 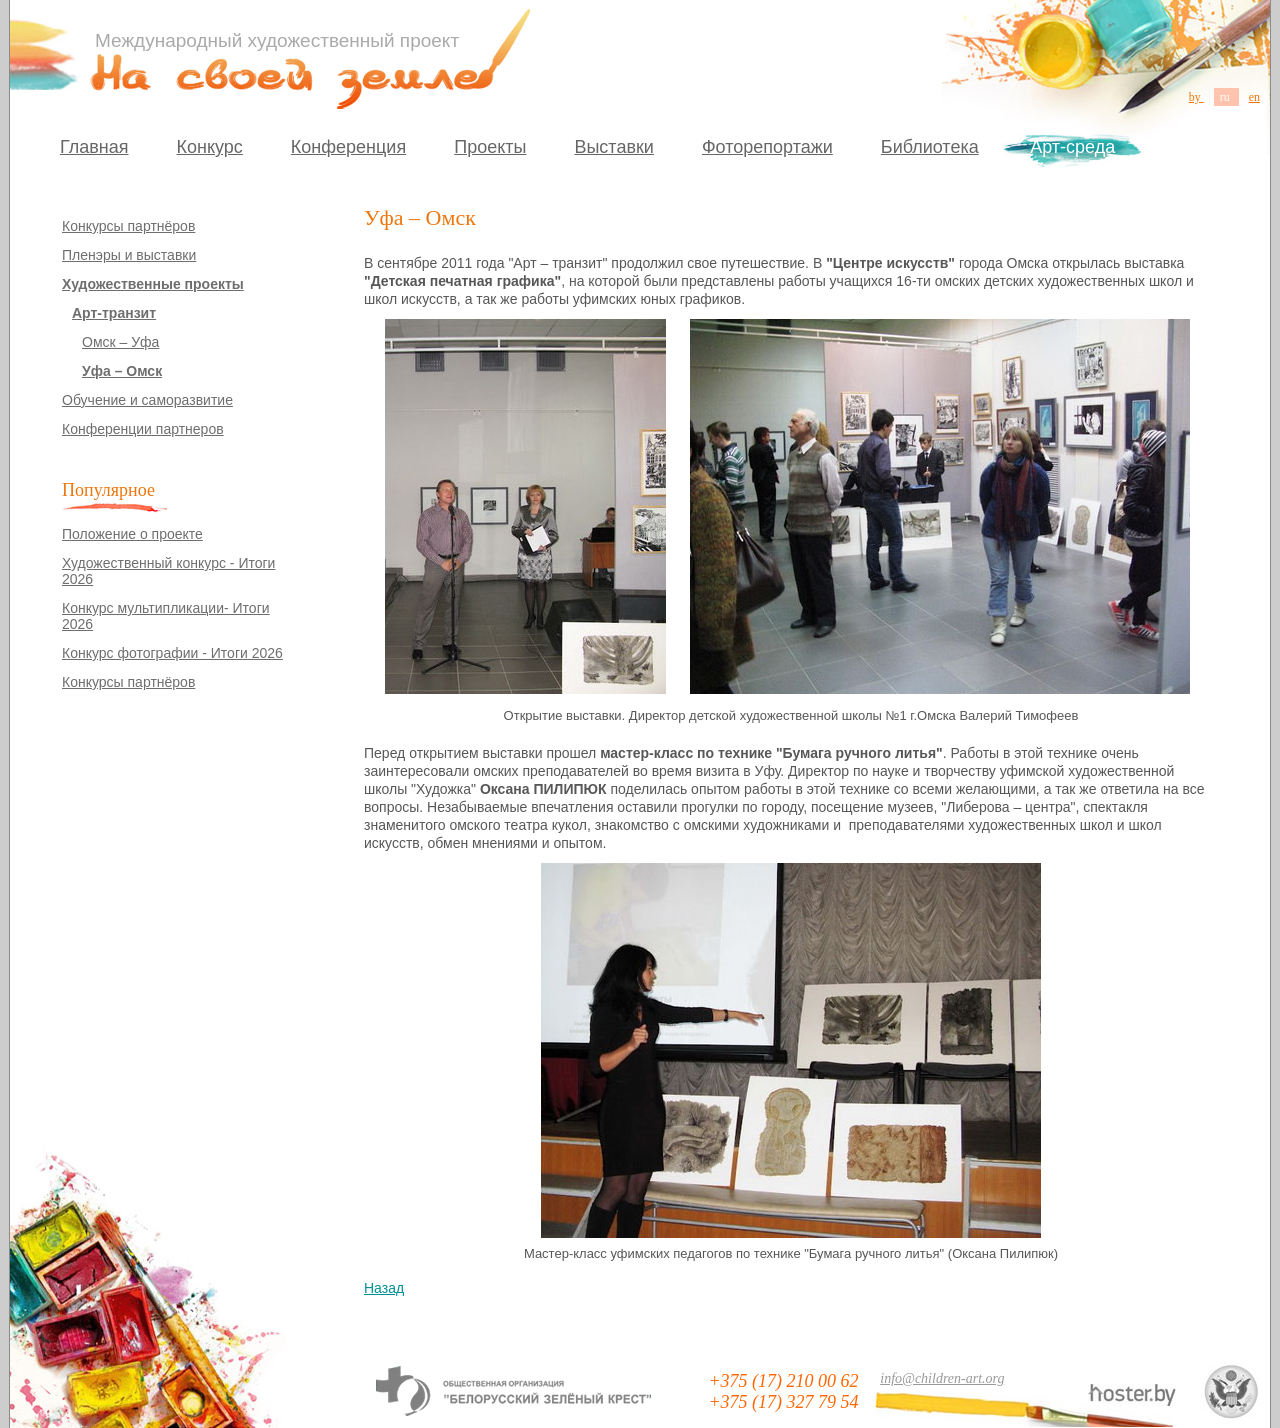 I want to click on Арт-среда, so click(x=1072, y=147).